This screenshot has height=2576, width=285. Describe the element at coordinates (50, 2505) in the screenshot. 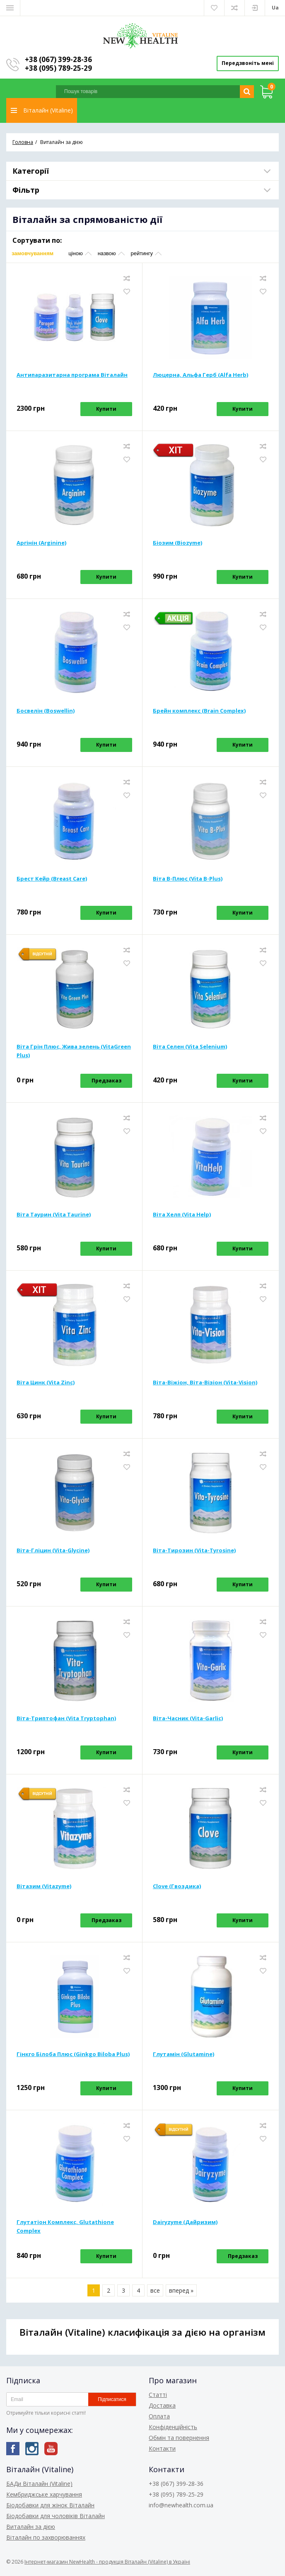

I see `Біодобавки для жінок Віталайн` at that location.